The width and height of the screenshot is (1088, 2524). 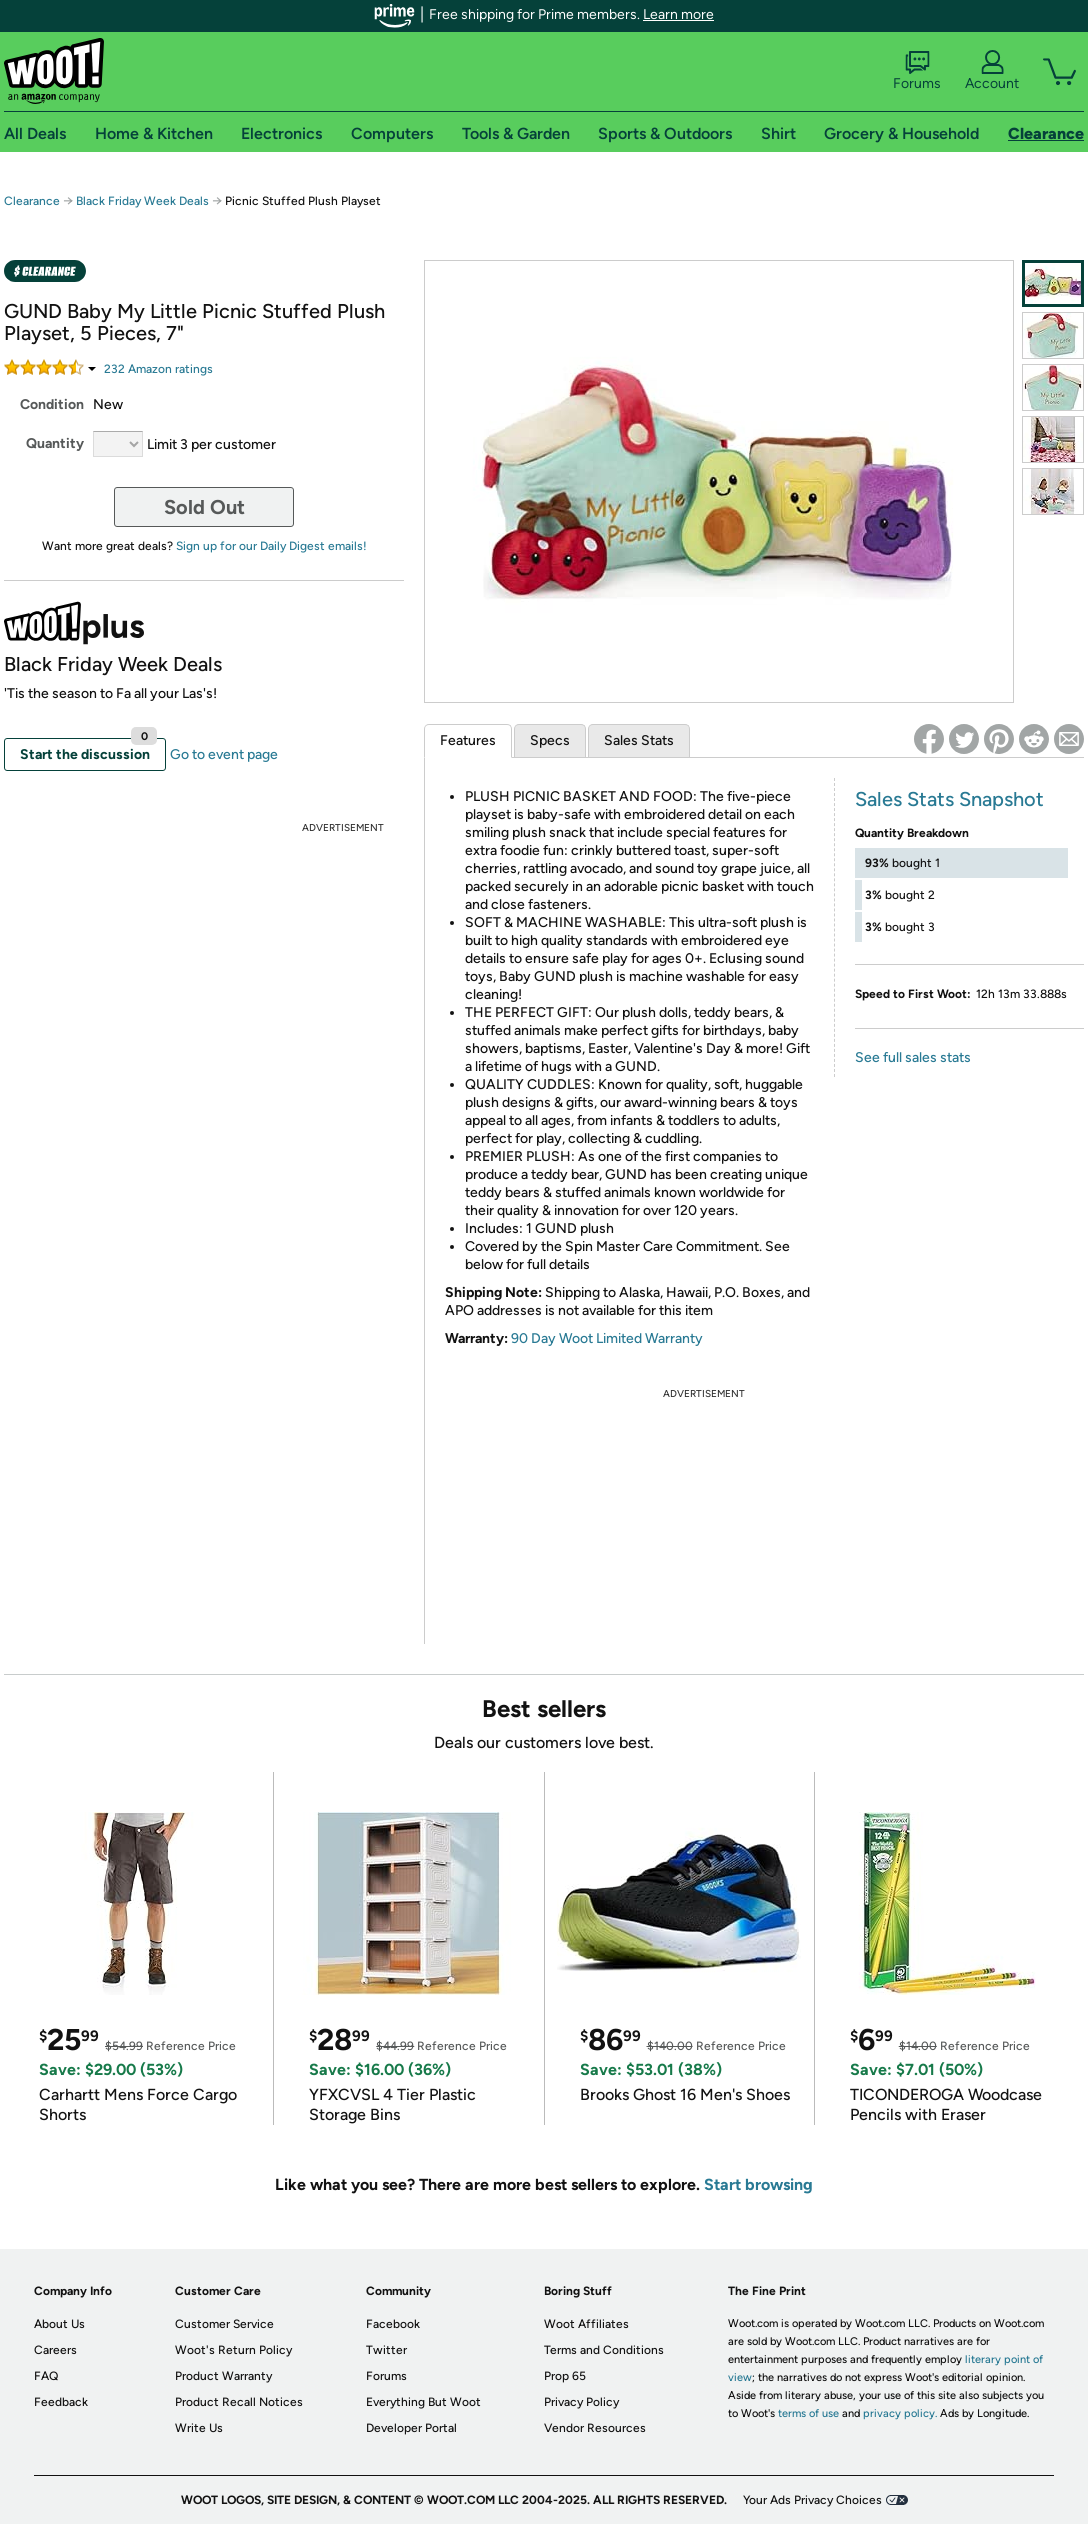 I want to click on Twitter, so click(x=386, y=2350).